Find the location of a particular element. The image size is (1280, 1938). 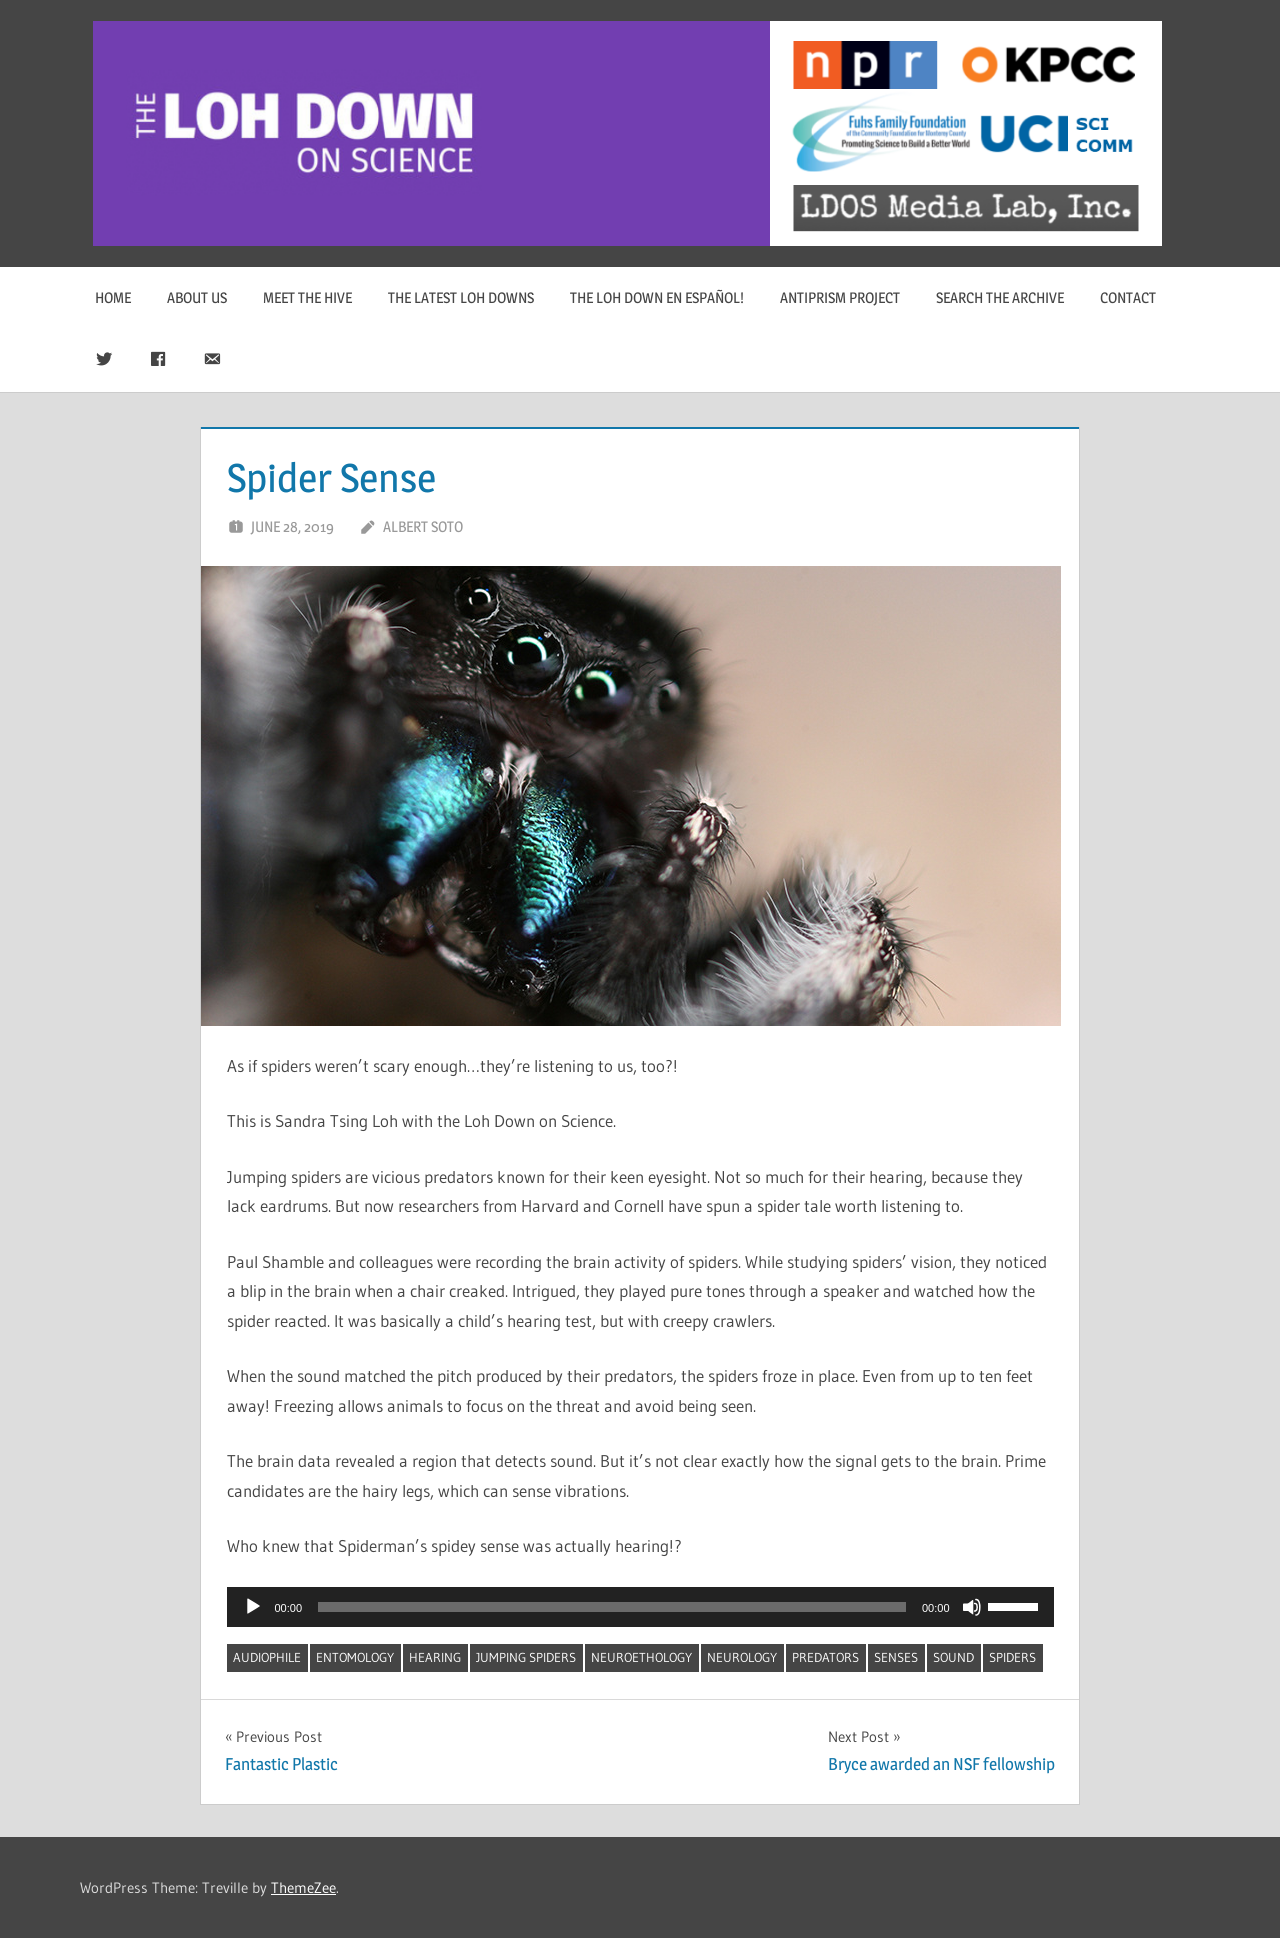

audiophile is located at coordinates (267, 1657).